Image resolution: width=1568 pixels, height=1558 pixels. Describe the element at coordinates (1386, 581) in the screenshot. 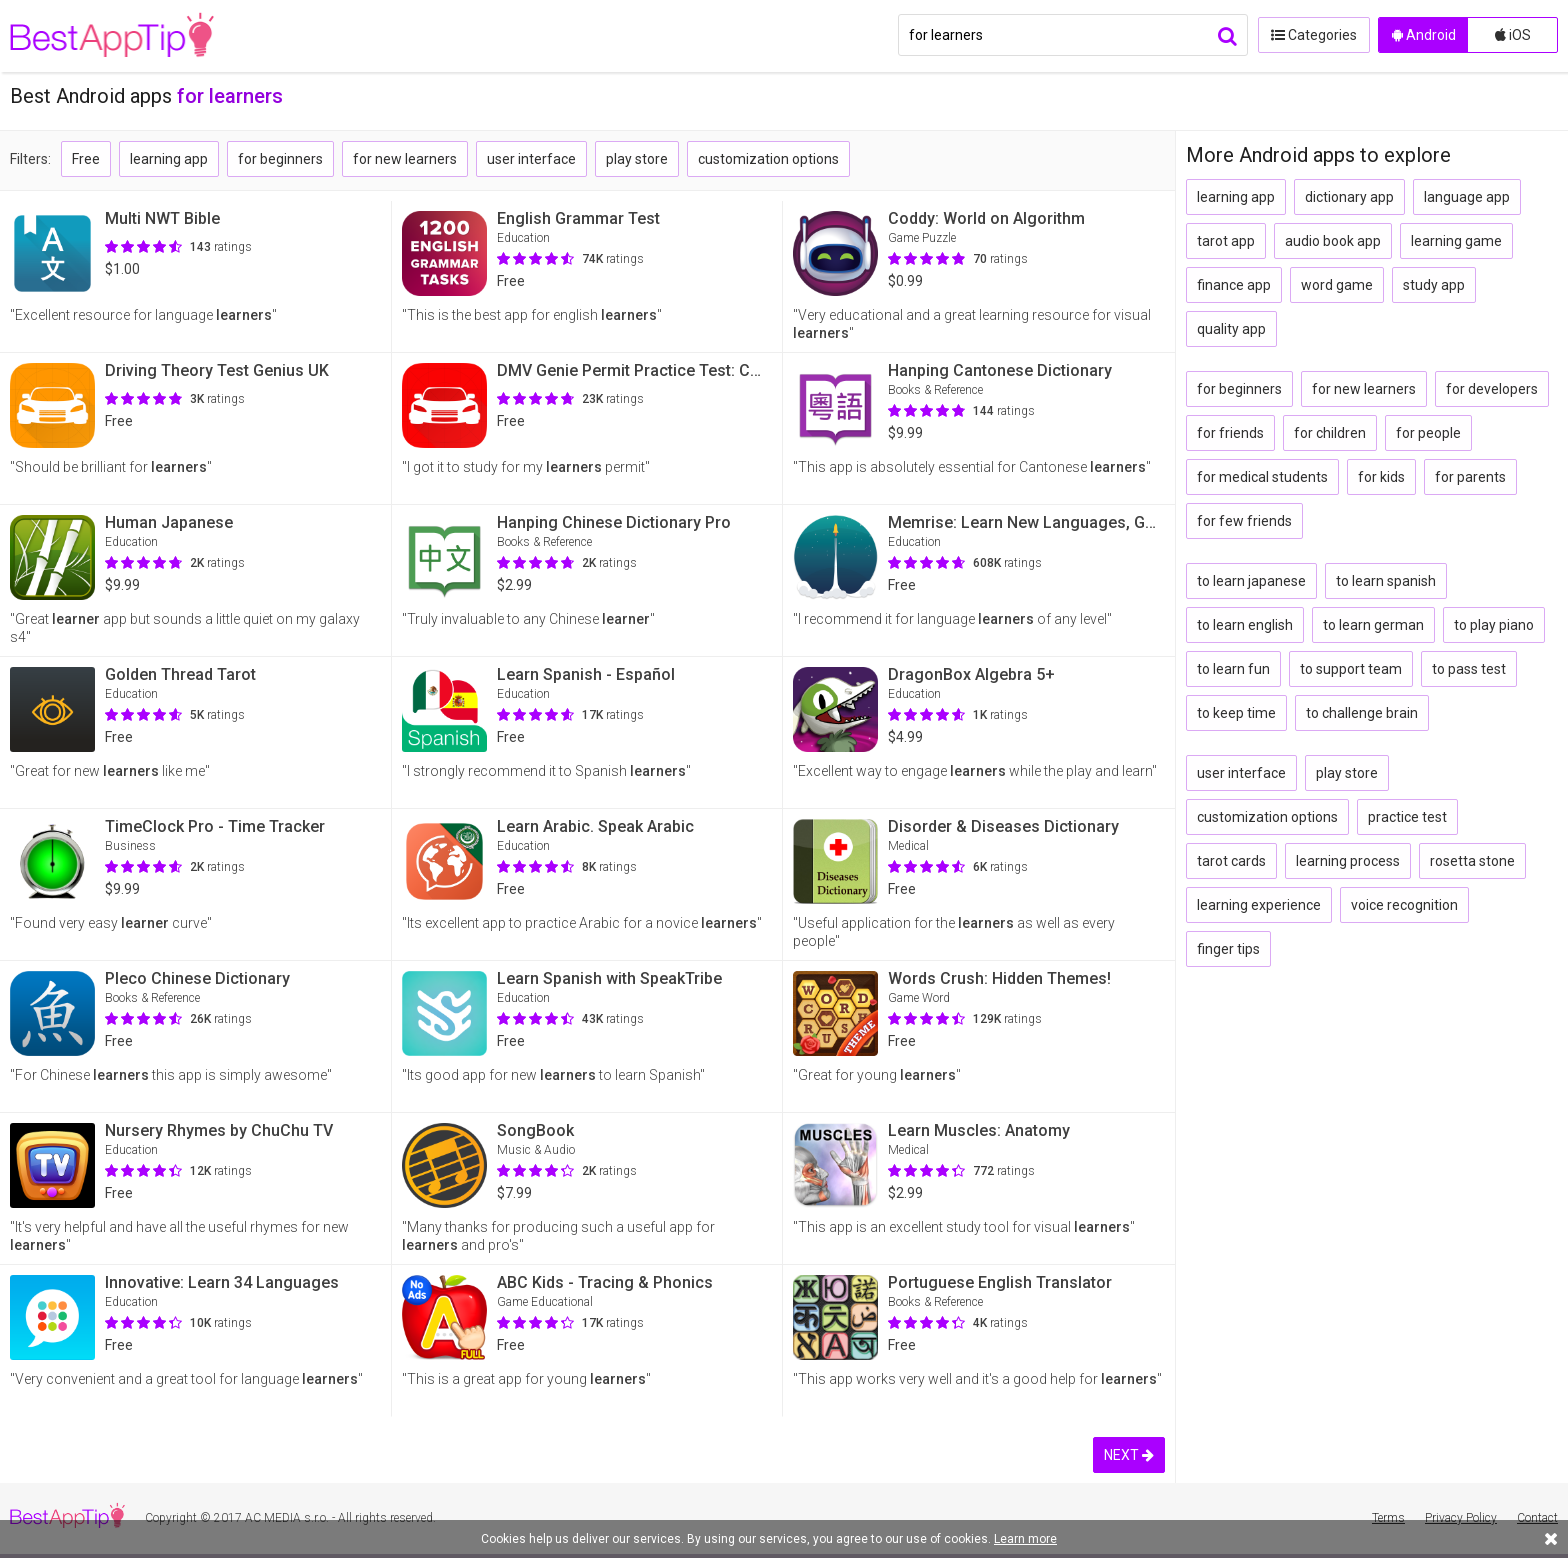

I see `to learn spanish` at that location.